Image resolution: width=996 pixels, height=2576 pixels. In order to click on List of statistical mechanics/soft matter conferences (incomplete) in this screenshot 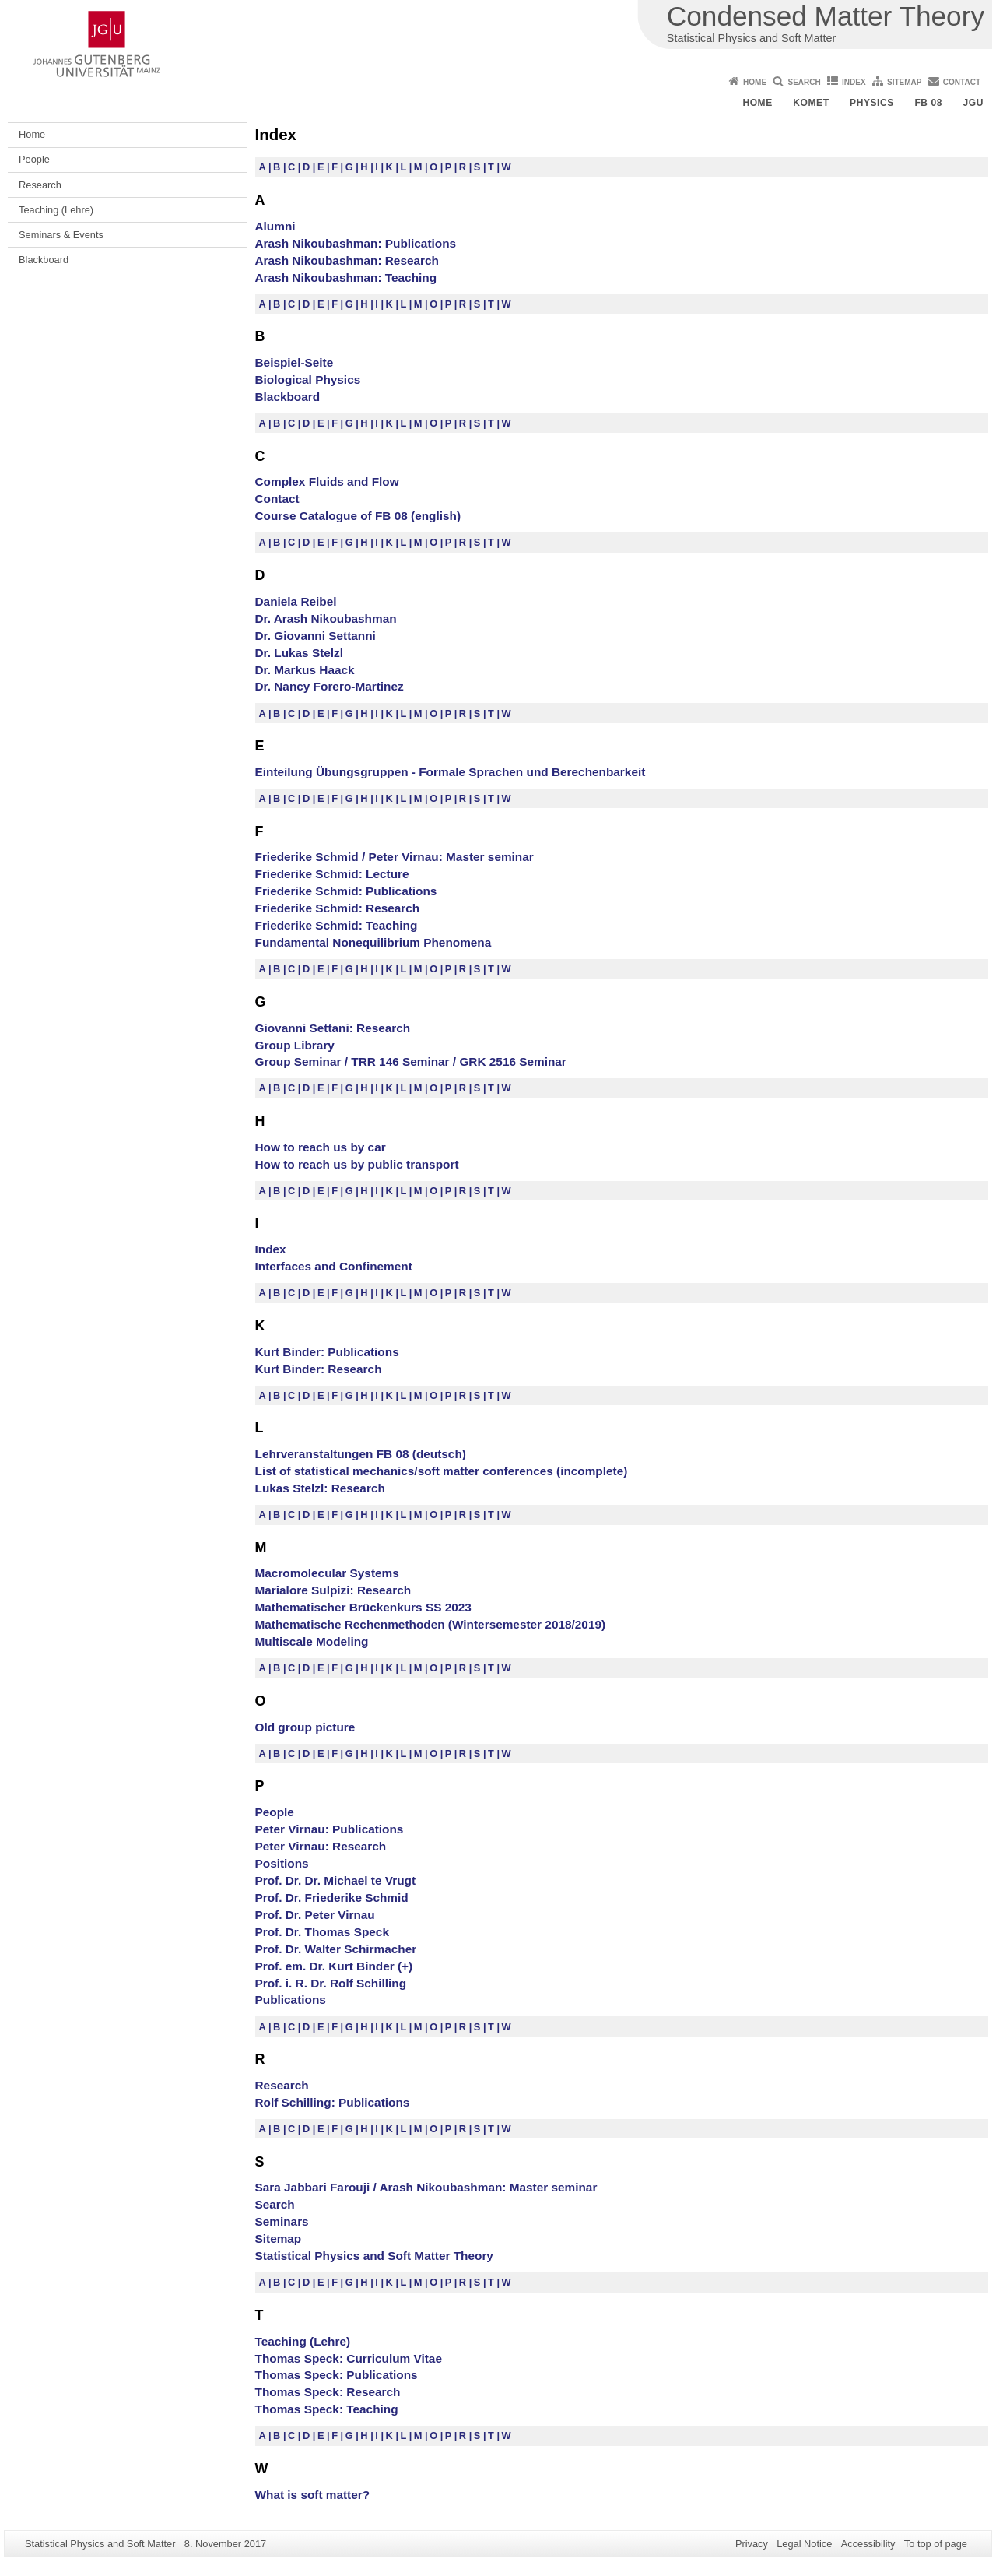, I will do `click(441, 1471)`.